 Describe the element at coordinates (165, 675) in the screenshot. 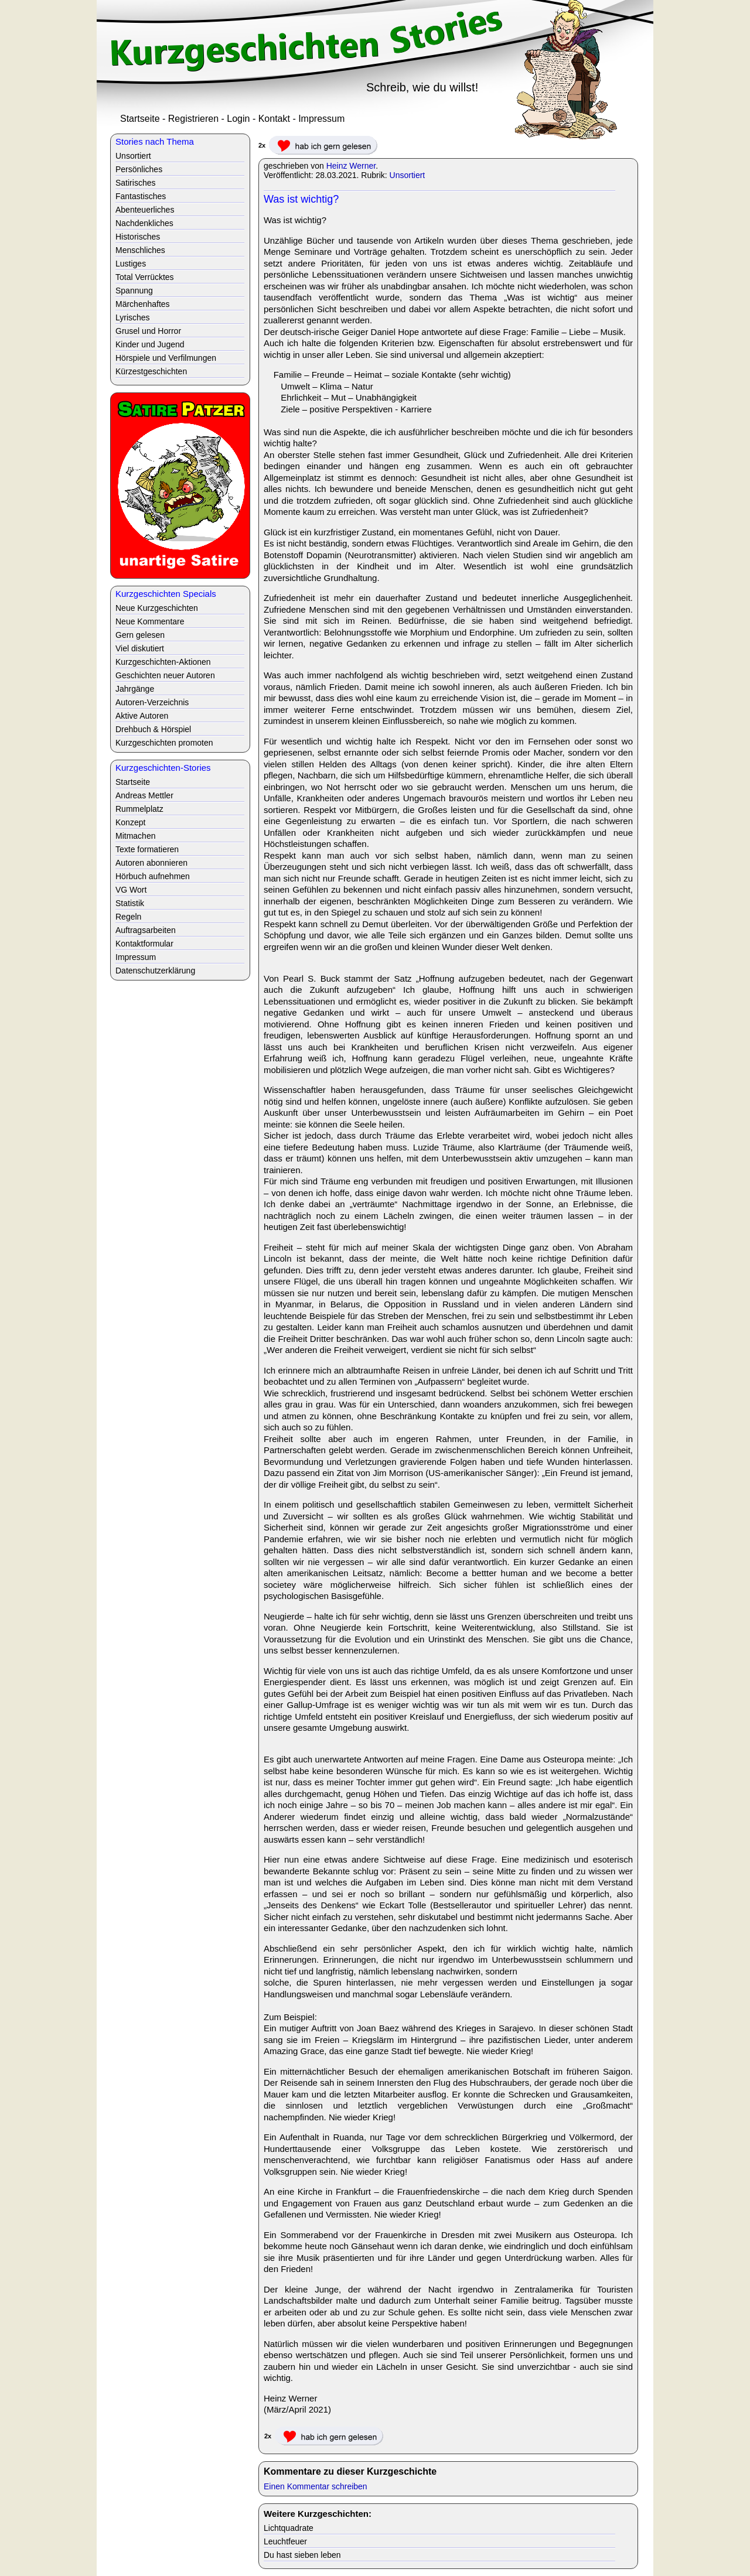

I see `Geschichten neuer Autoren` at that location.